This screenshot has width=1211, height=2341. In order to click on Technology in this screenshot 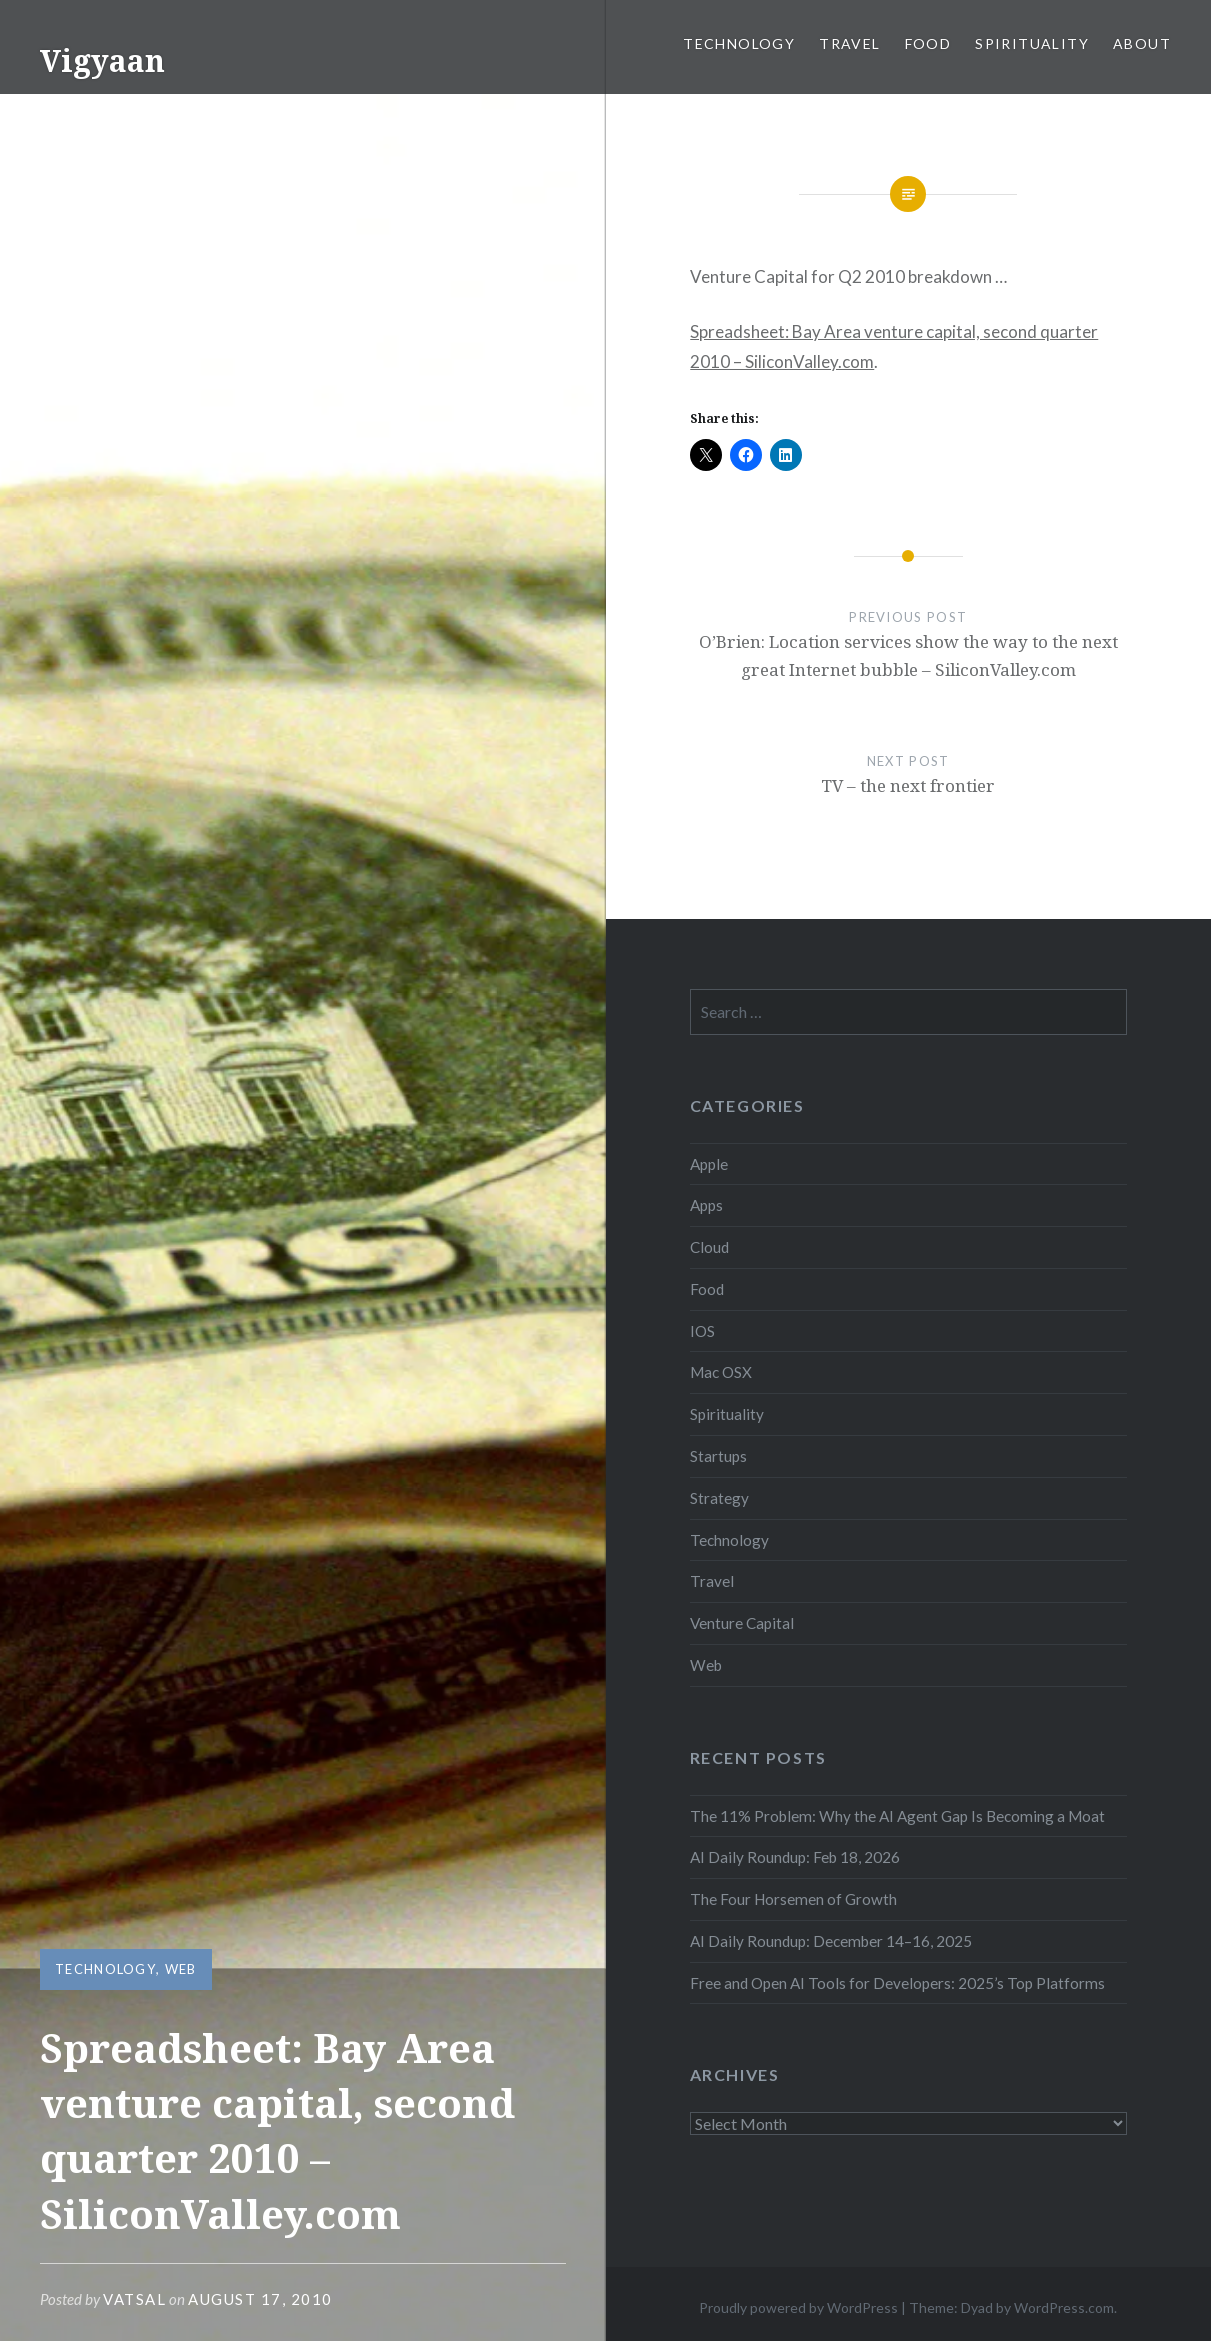, I will do `click(739, 43)`.